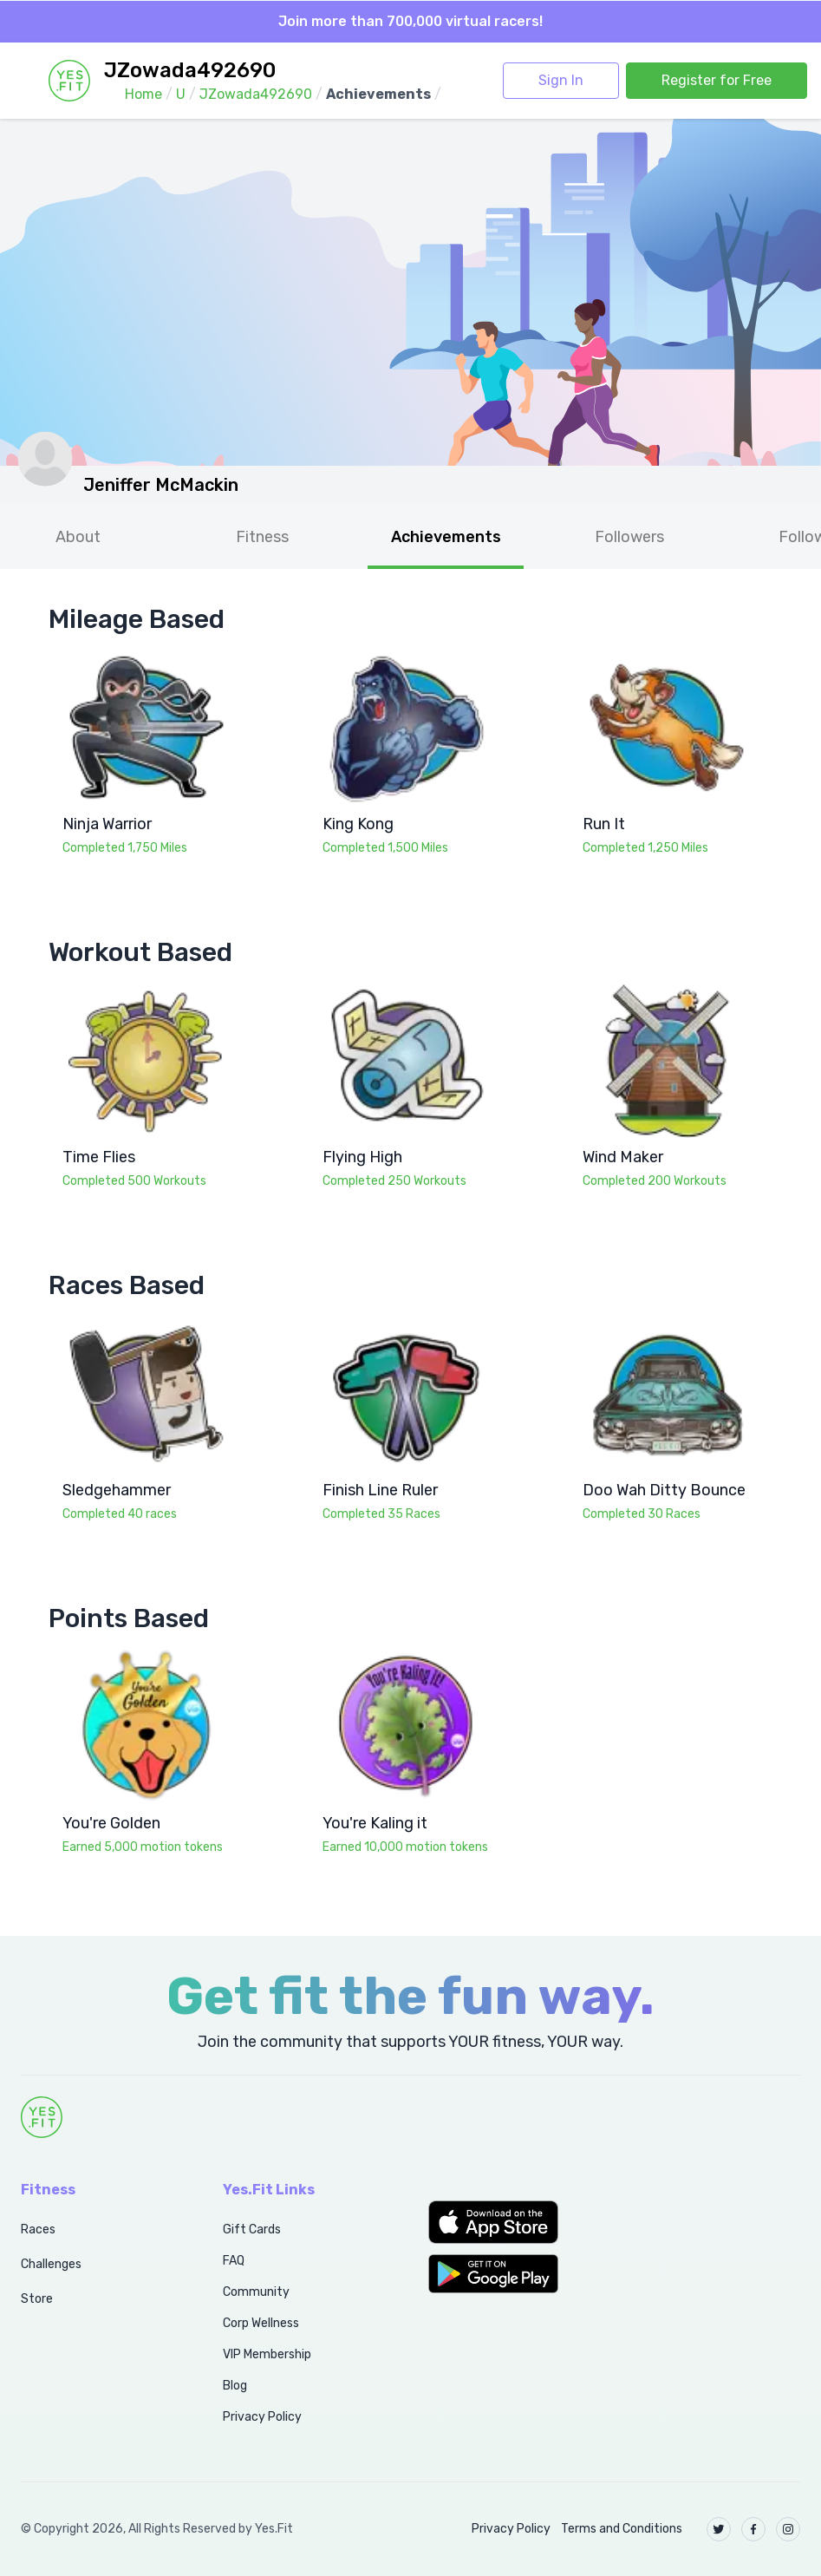  I want to click on Fitness, so click(262, 536).